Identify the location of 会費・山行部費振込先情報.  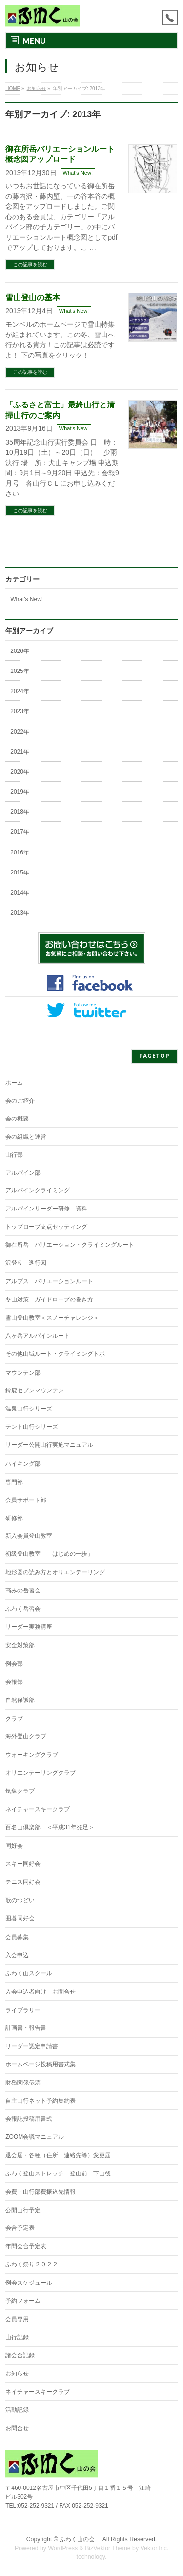
(40, 2191).